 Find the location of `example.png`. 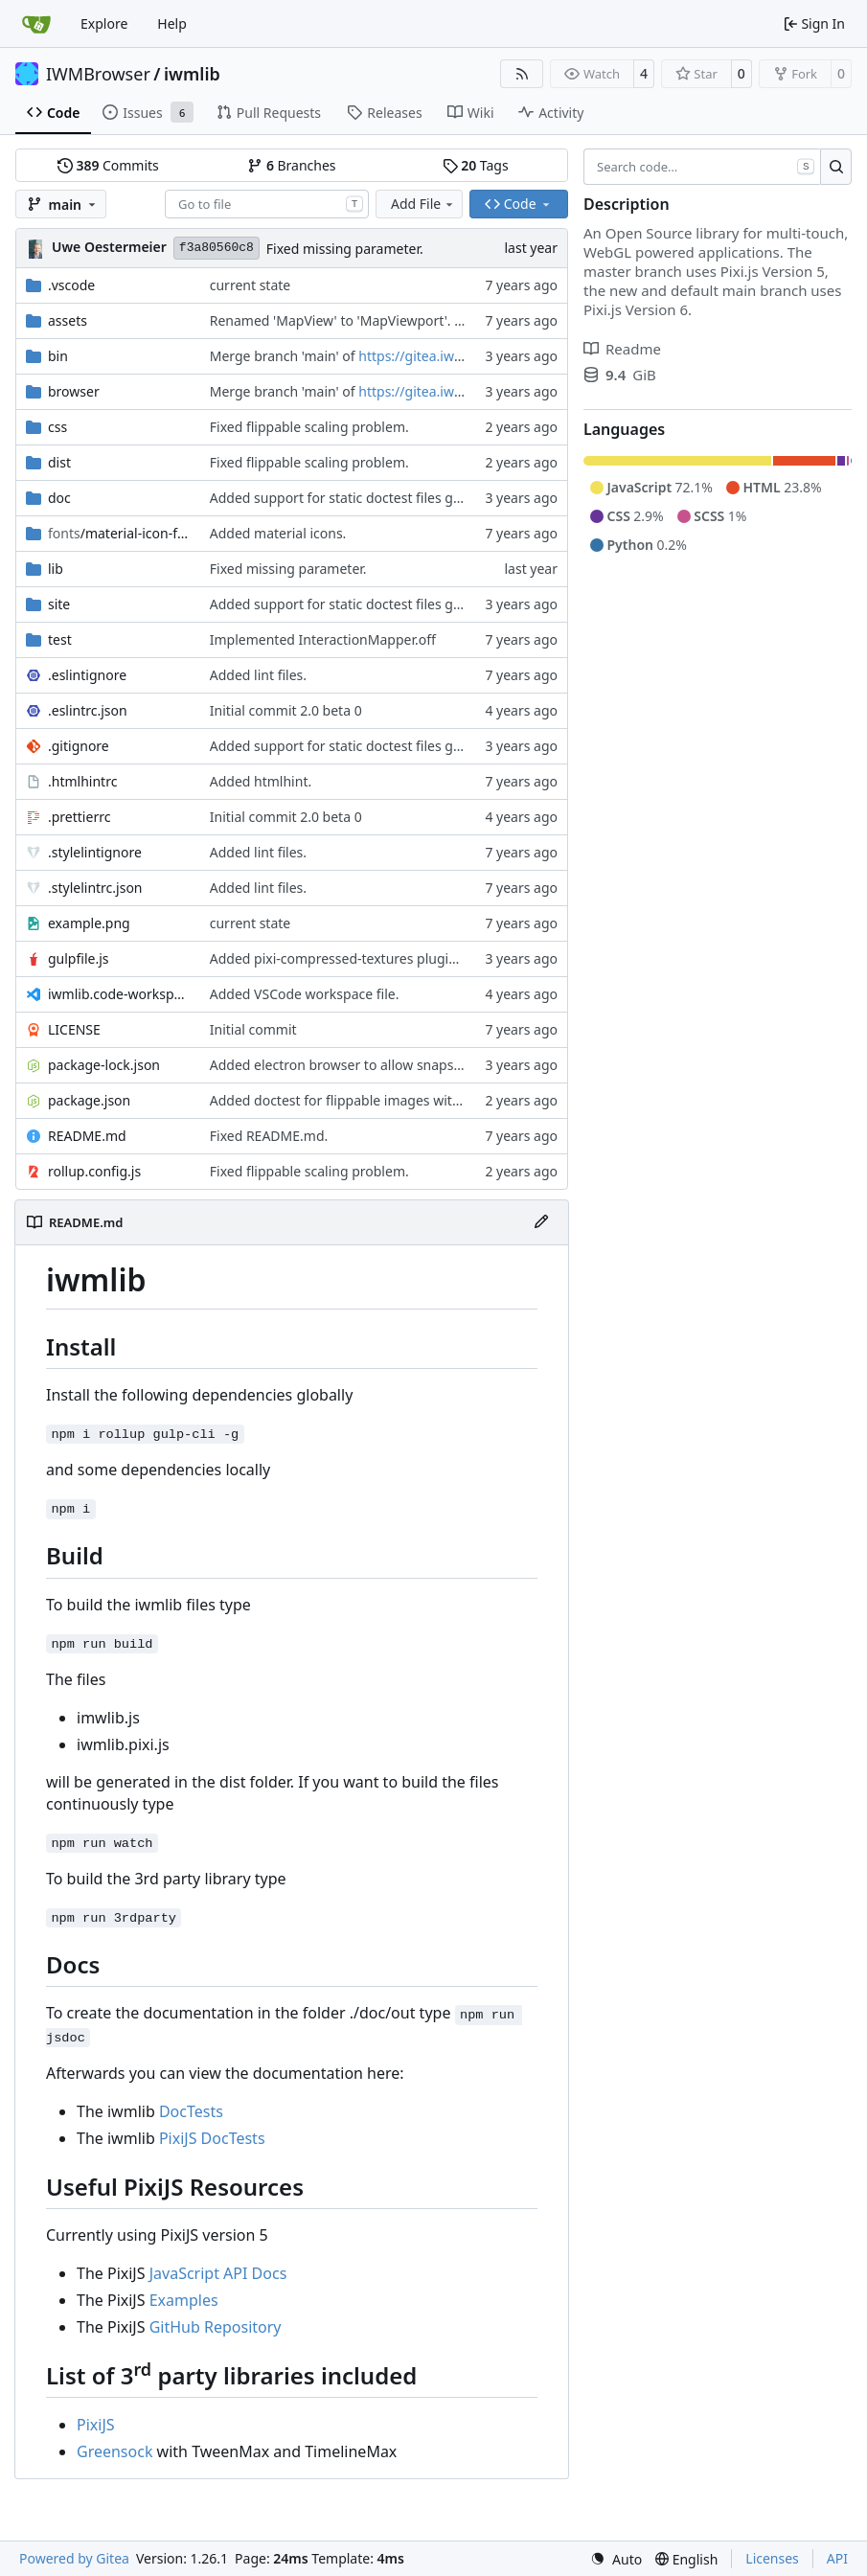

example.png is located at coordinates (89, 923).